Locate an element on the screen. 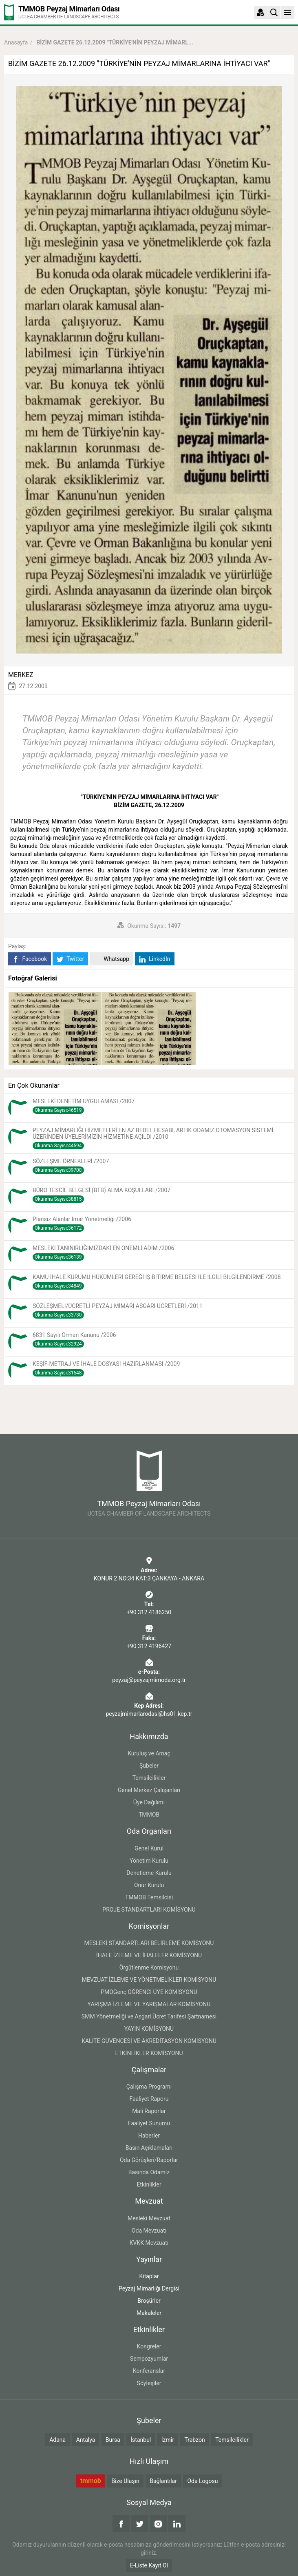 The height and width of the screenshot is (2576, 298). Kuruluş ve Amaç is located at coordinates (149, 1753).